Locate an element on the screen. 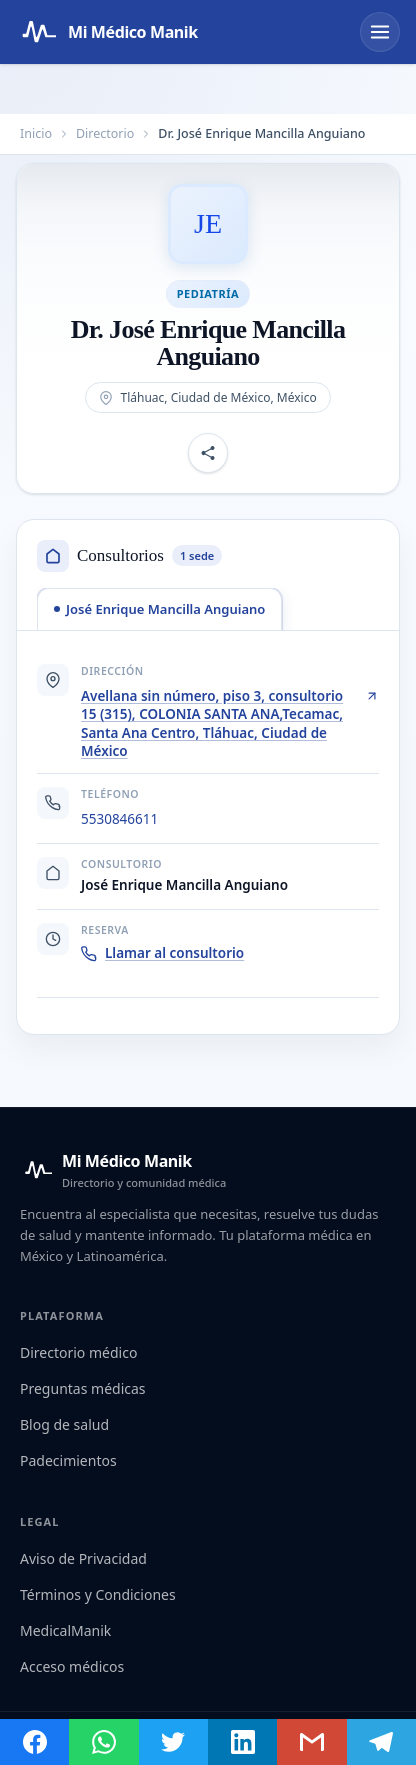 The width and height of the screenshot is (416, 1765). [tab] is located at coordinates (159, 609).